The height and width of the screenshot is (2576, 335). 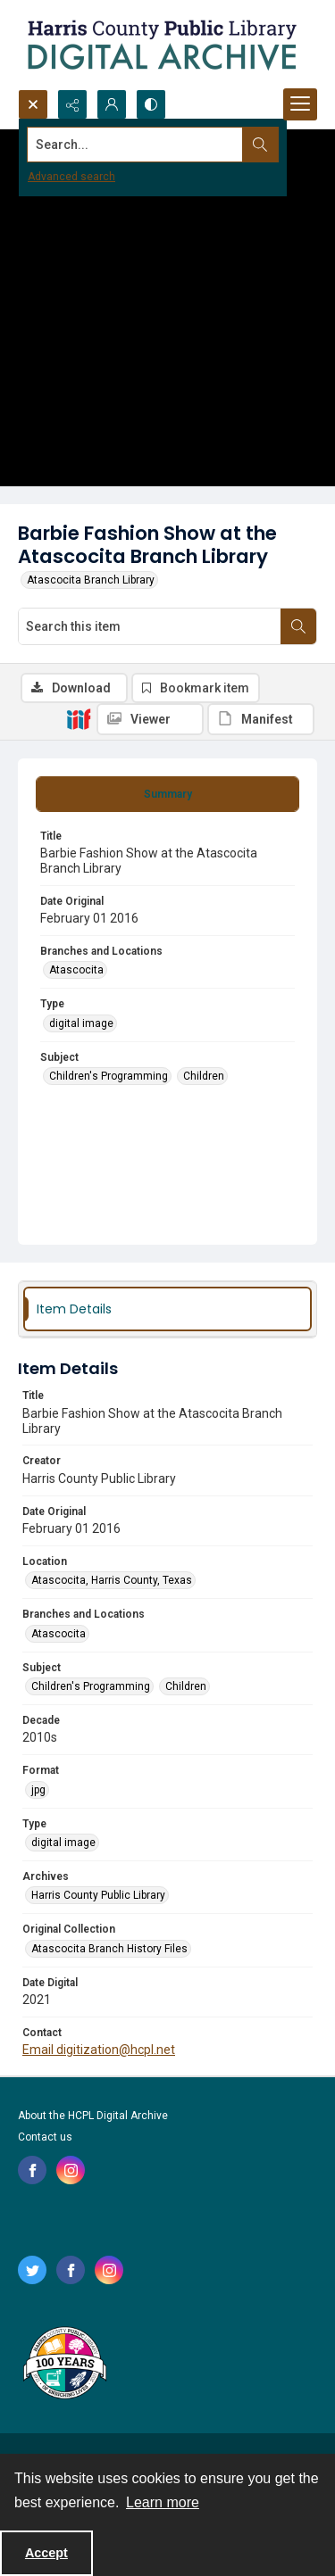 What do you see at coordinates (91, 580) in the screenshot?
I see `Atascocita Branch Library` at bounding box center [91, 580].